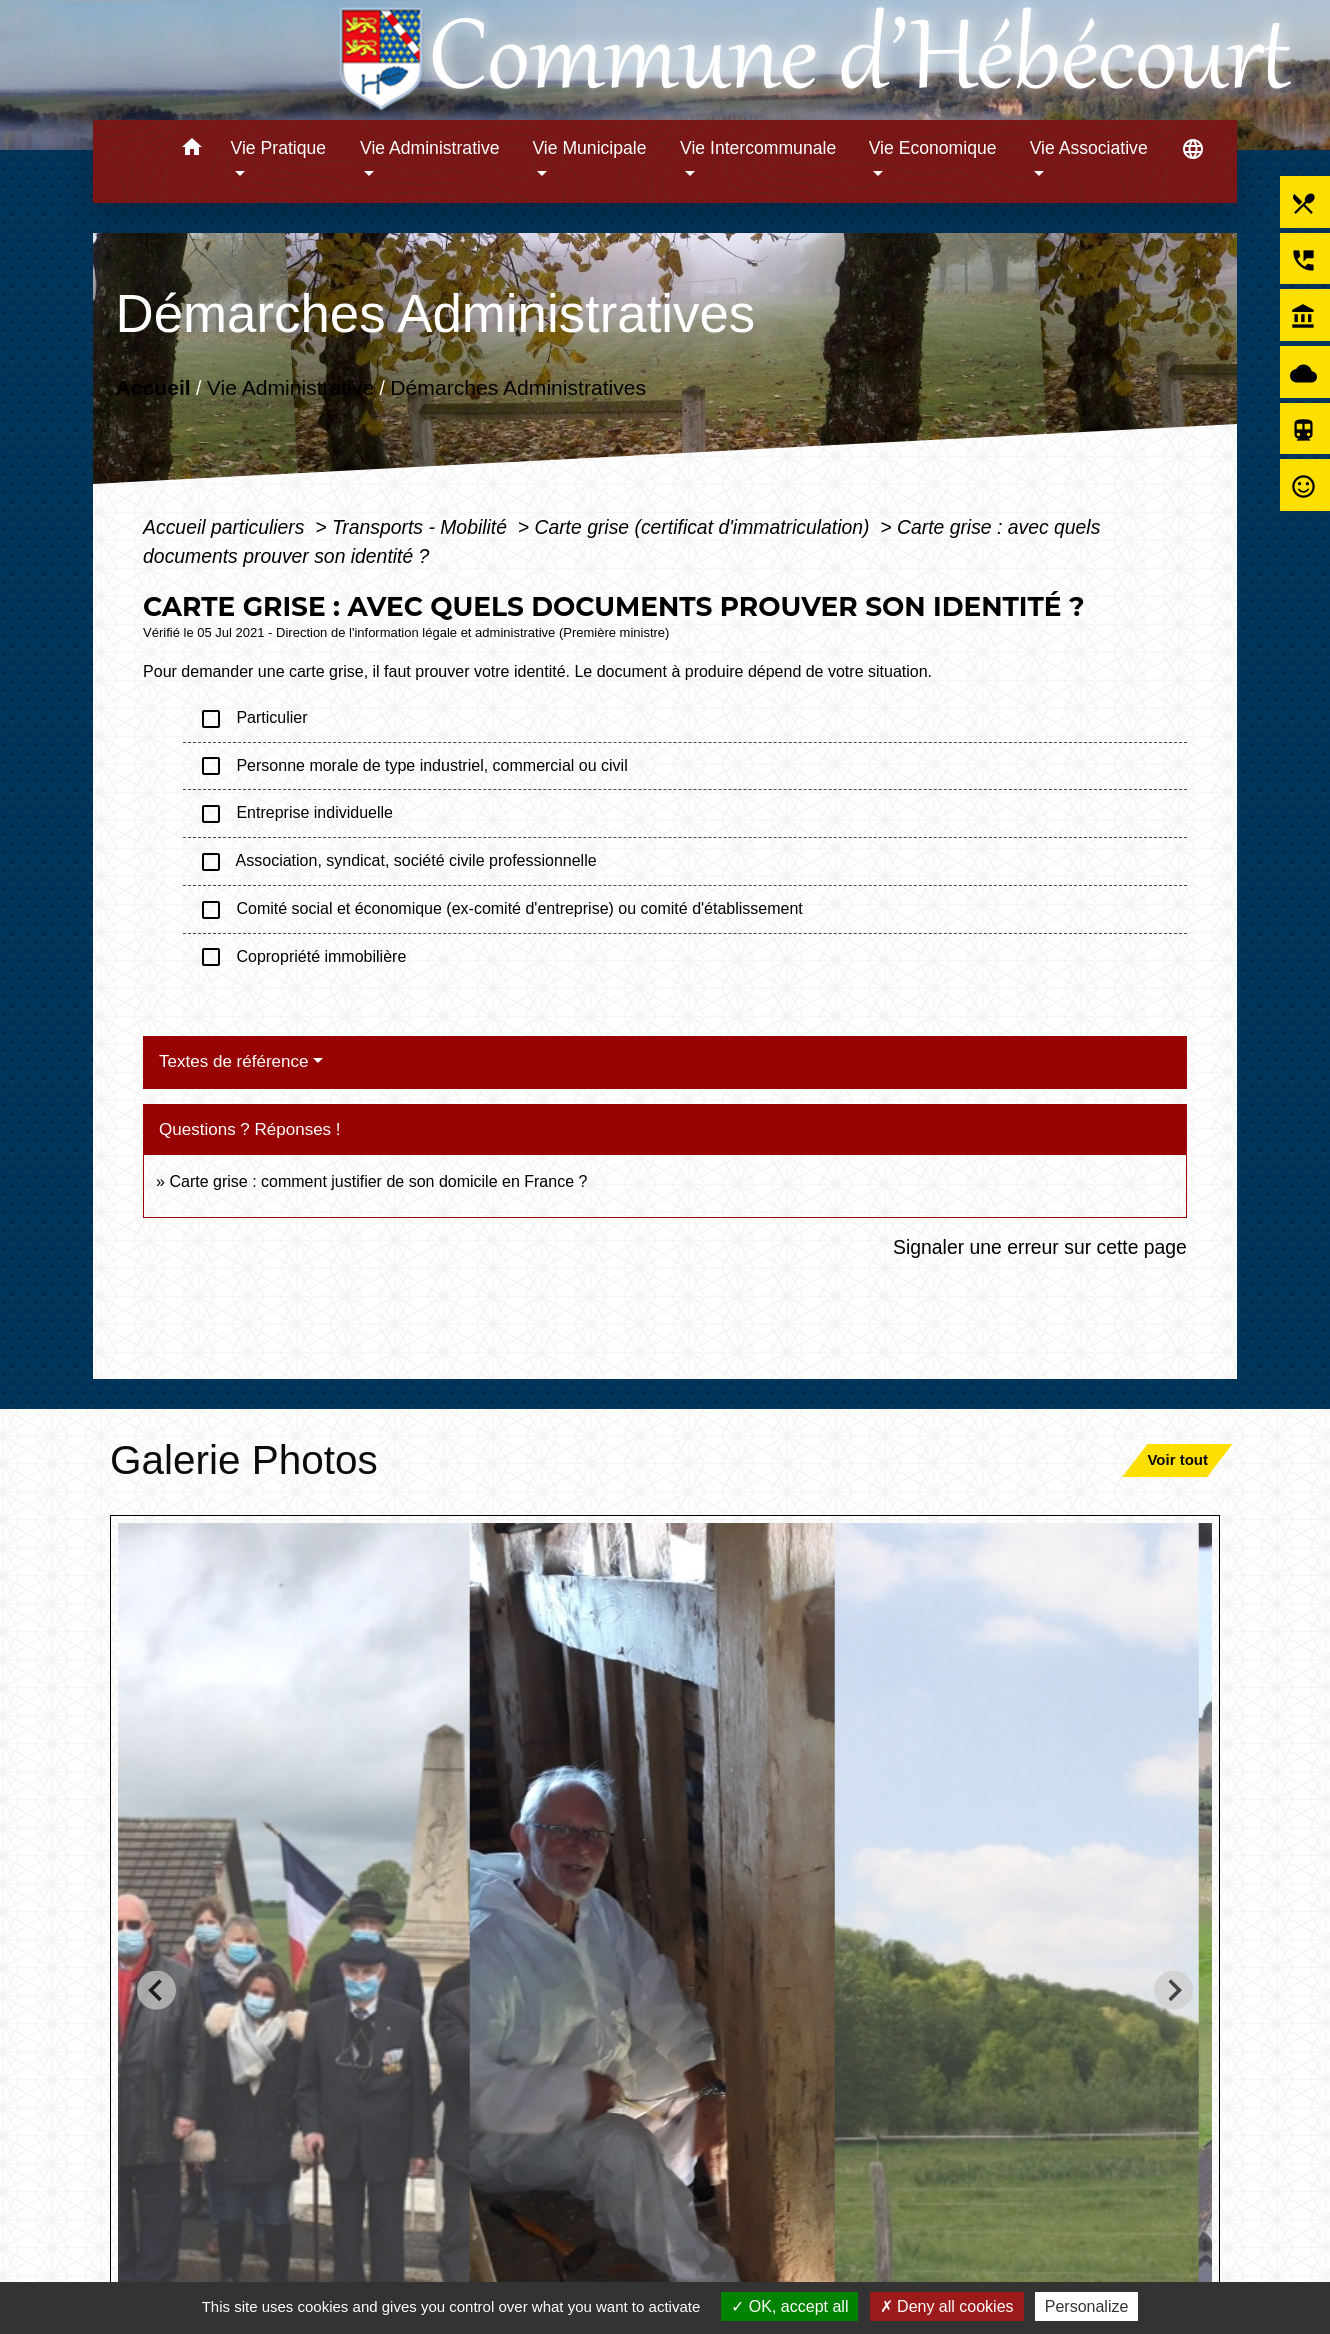  I want to click on Démarches Administratives, so click(518, 387).